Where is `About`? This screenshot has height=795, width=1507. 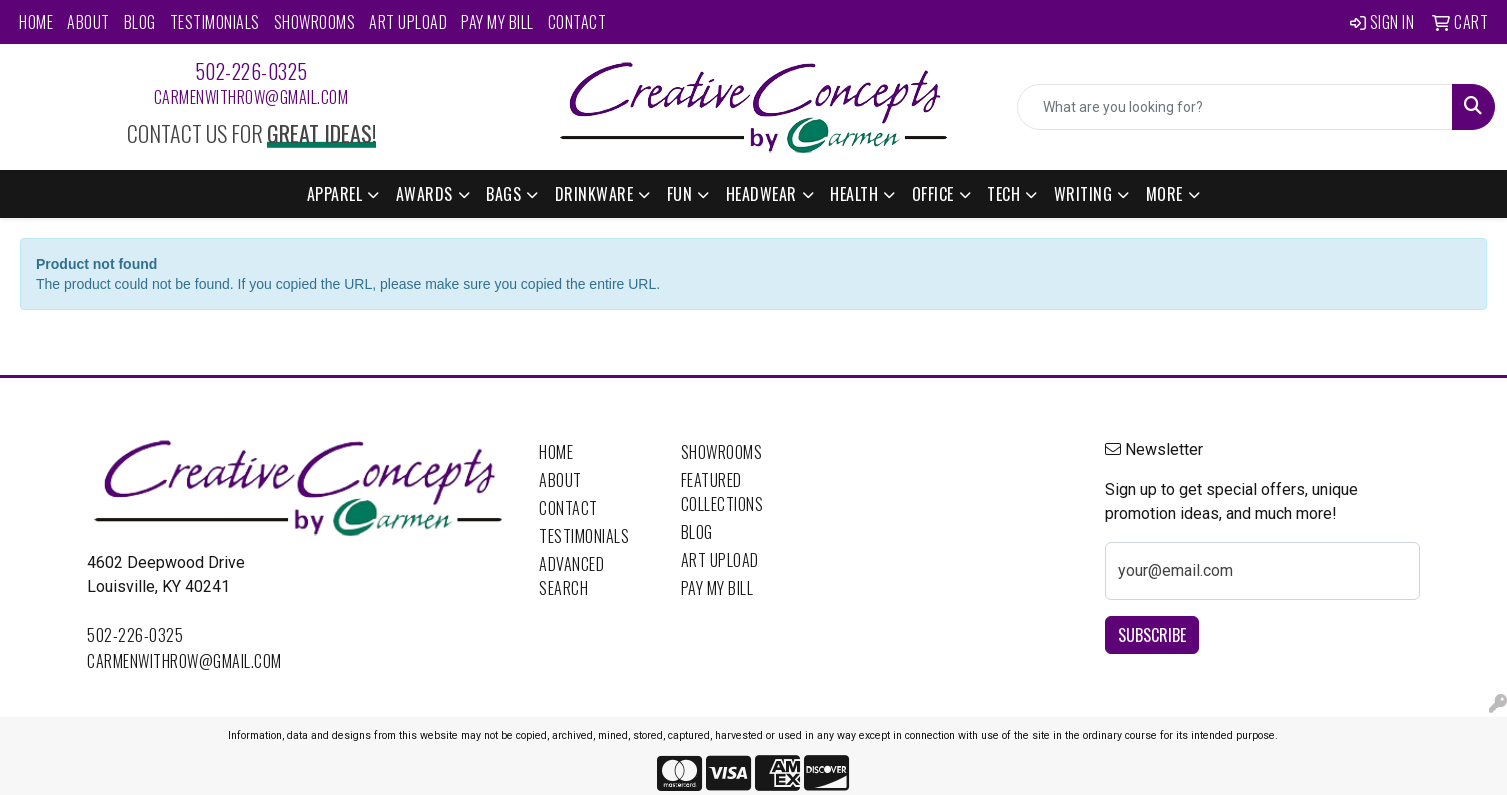
About is located at coordinates (88, 22).